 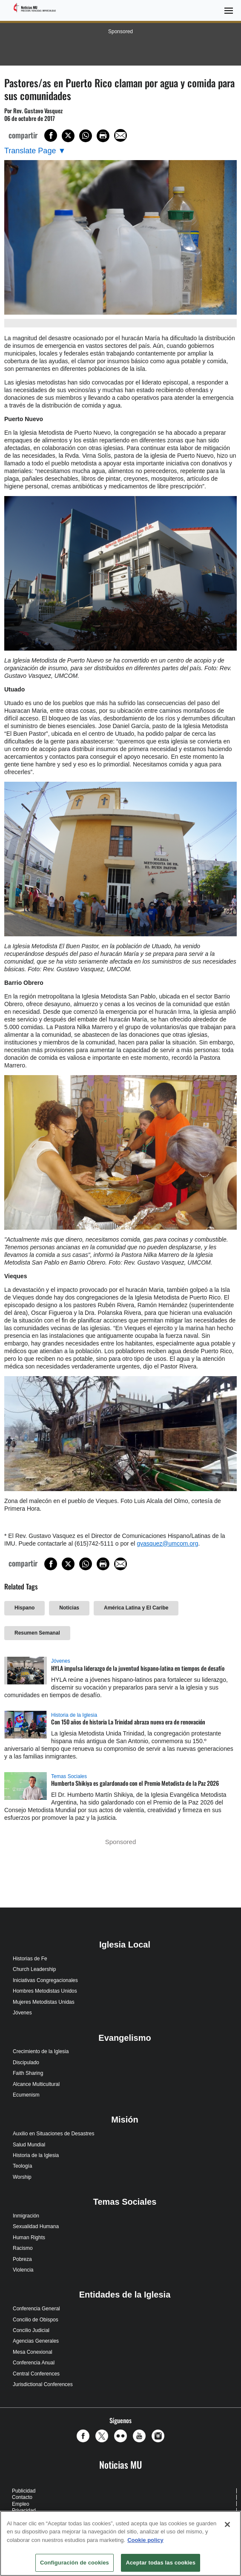 I want to click on Central Conferences, so click(x=36, y=2374).